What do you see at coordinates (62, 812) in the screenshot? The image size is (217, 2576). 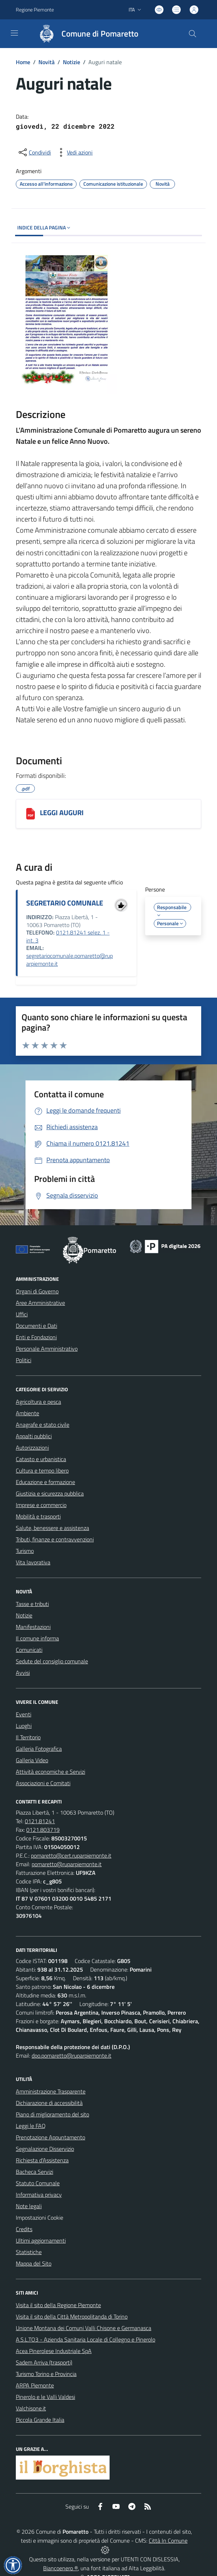 I see `LEGGI AUGURI` at bounding box center [62, 812].